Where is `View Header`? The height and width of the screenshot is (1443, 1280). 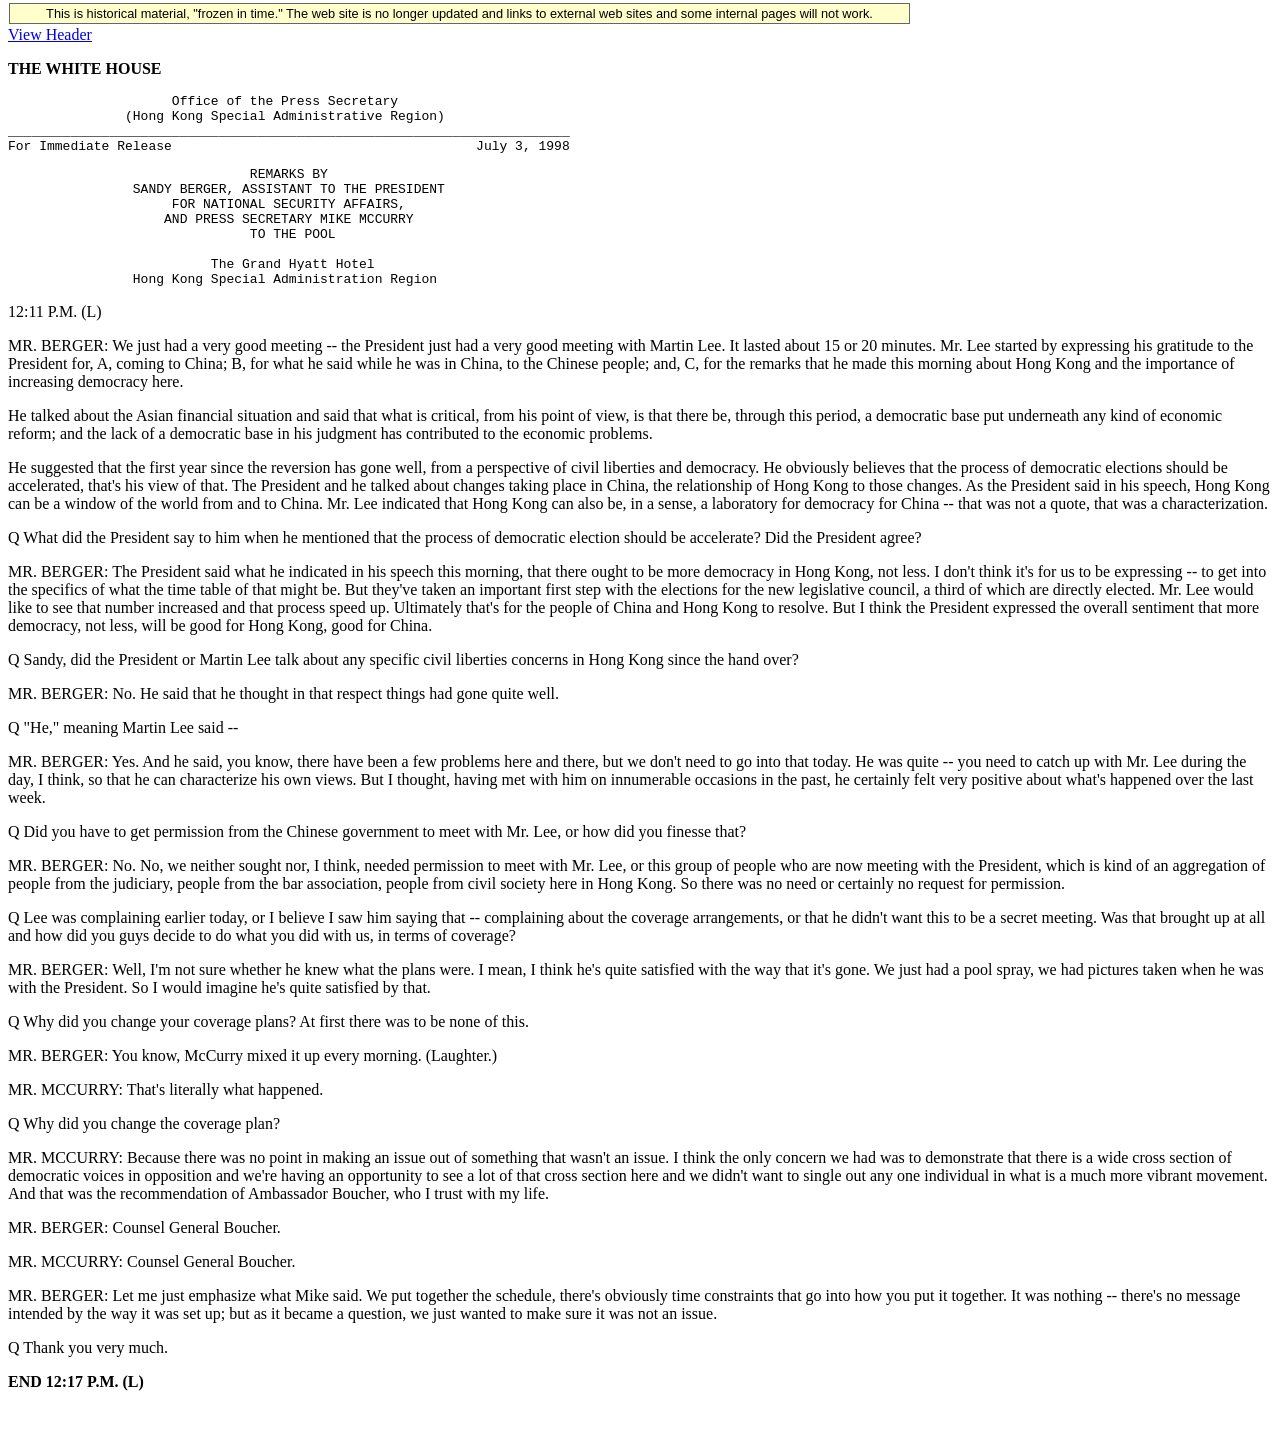
View Header is located at coordinates (50, 34).